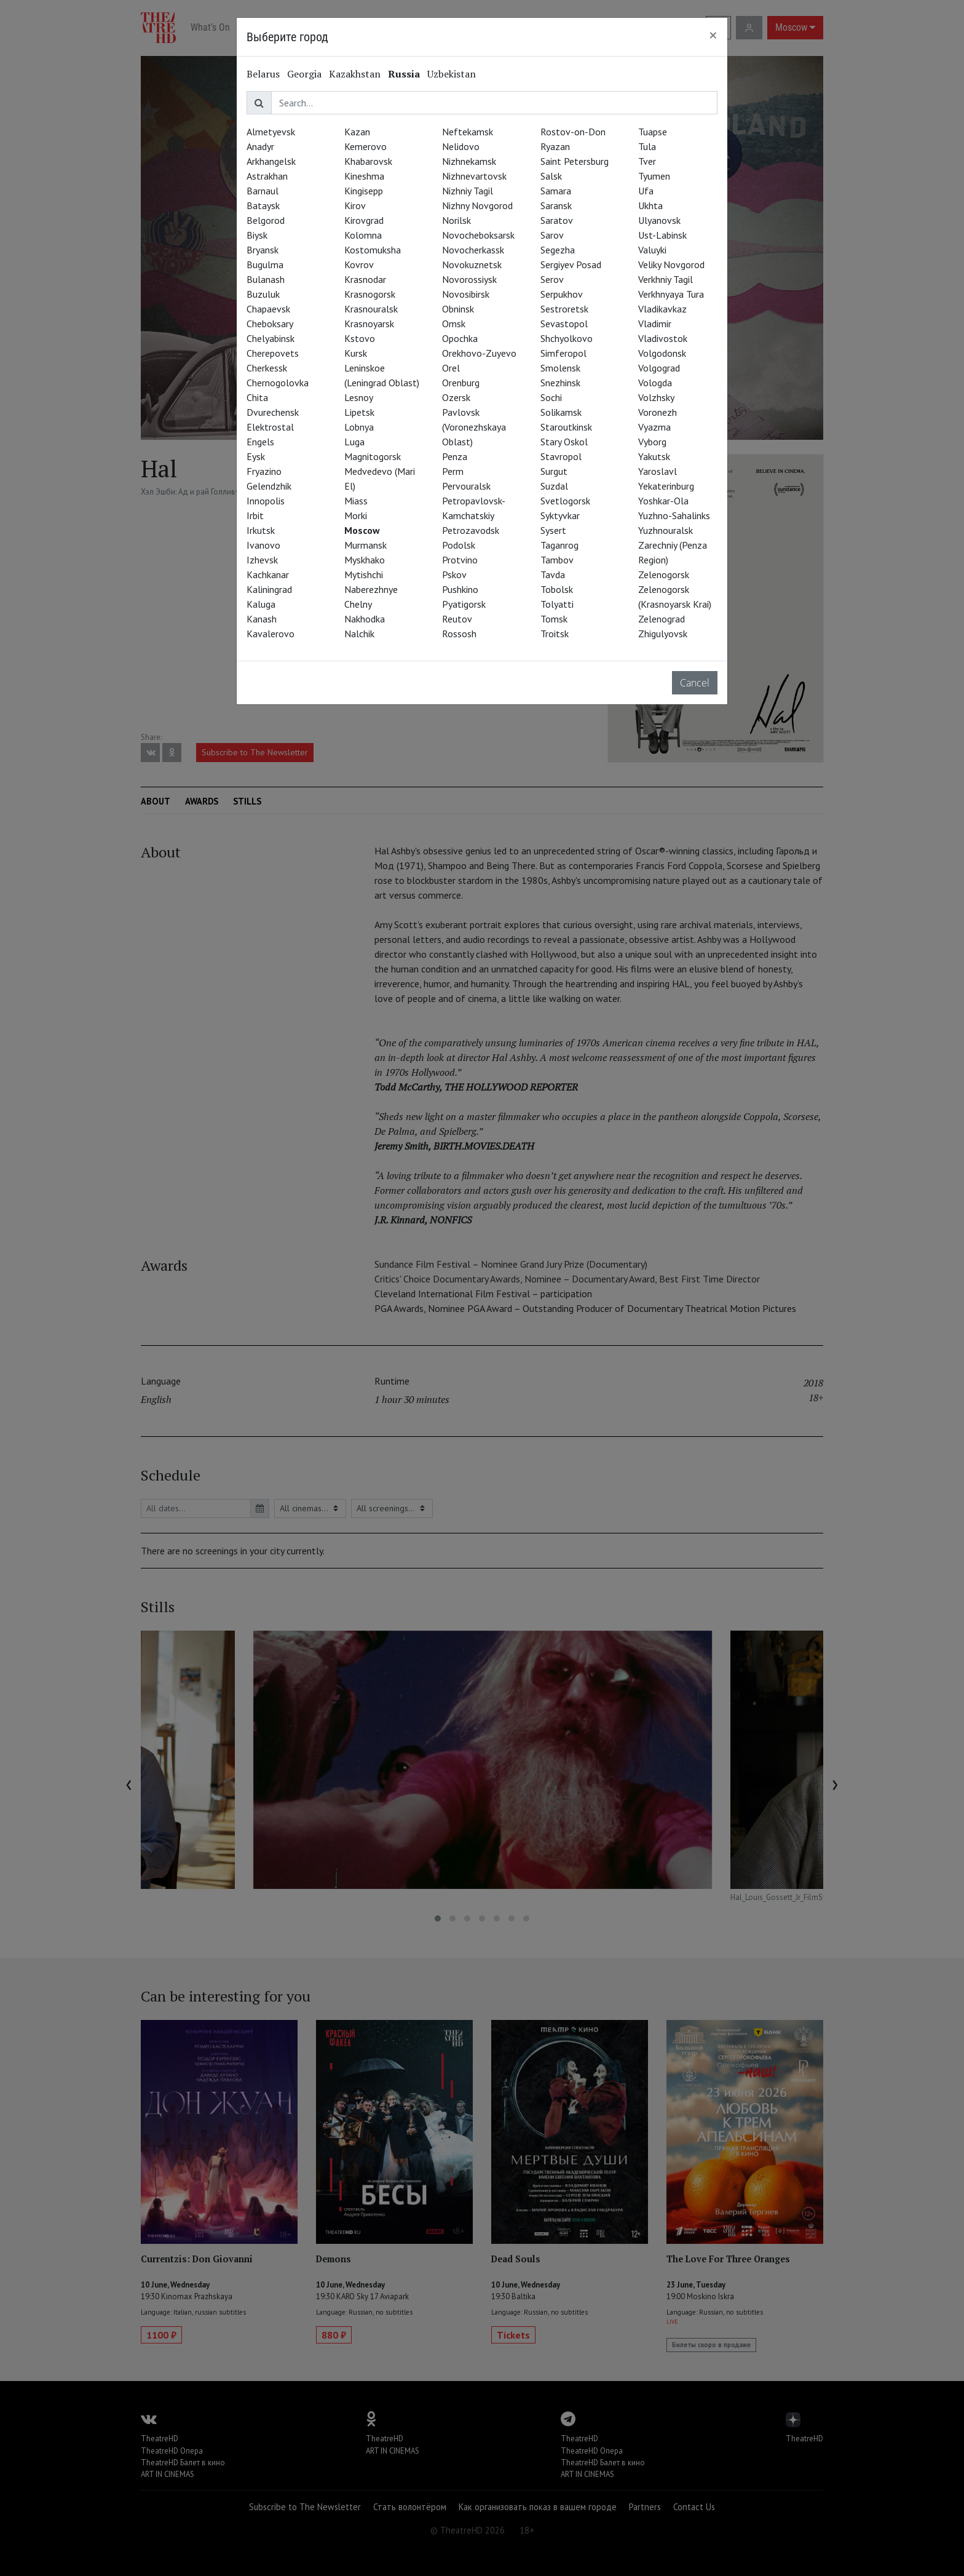 The width and height of the screenshot is (964, 2576). Describe the element at coordinates (654, 323) in the screenshot. I see `Vladimir` at that location.